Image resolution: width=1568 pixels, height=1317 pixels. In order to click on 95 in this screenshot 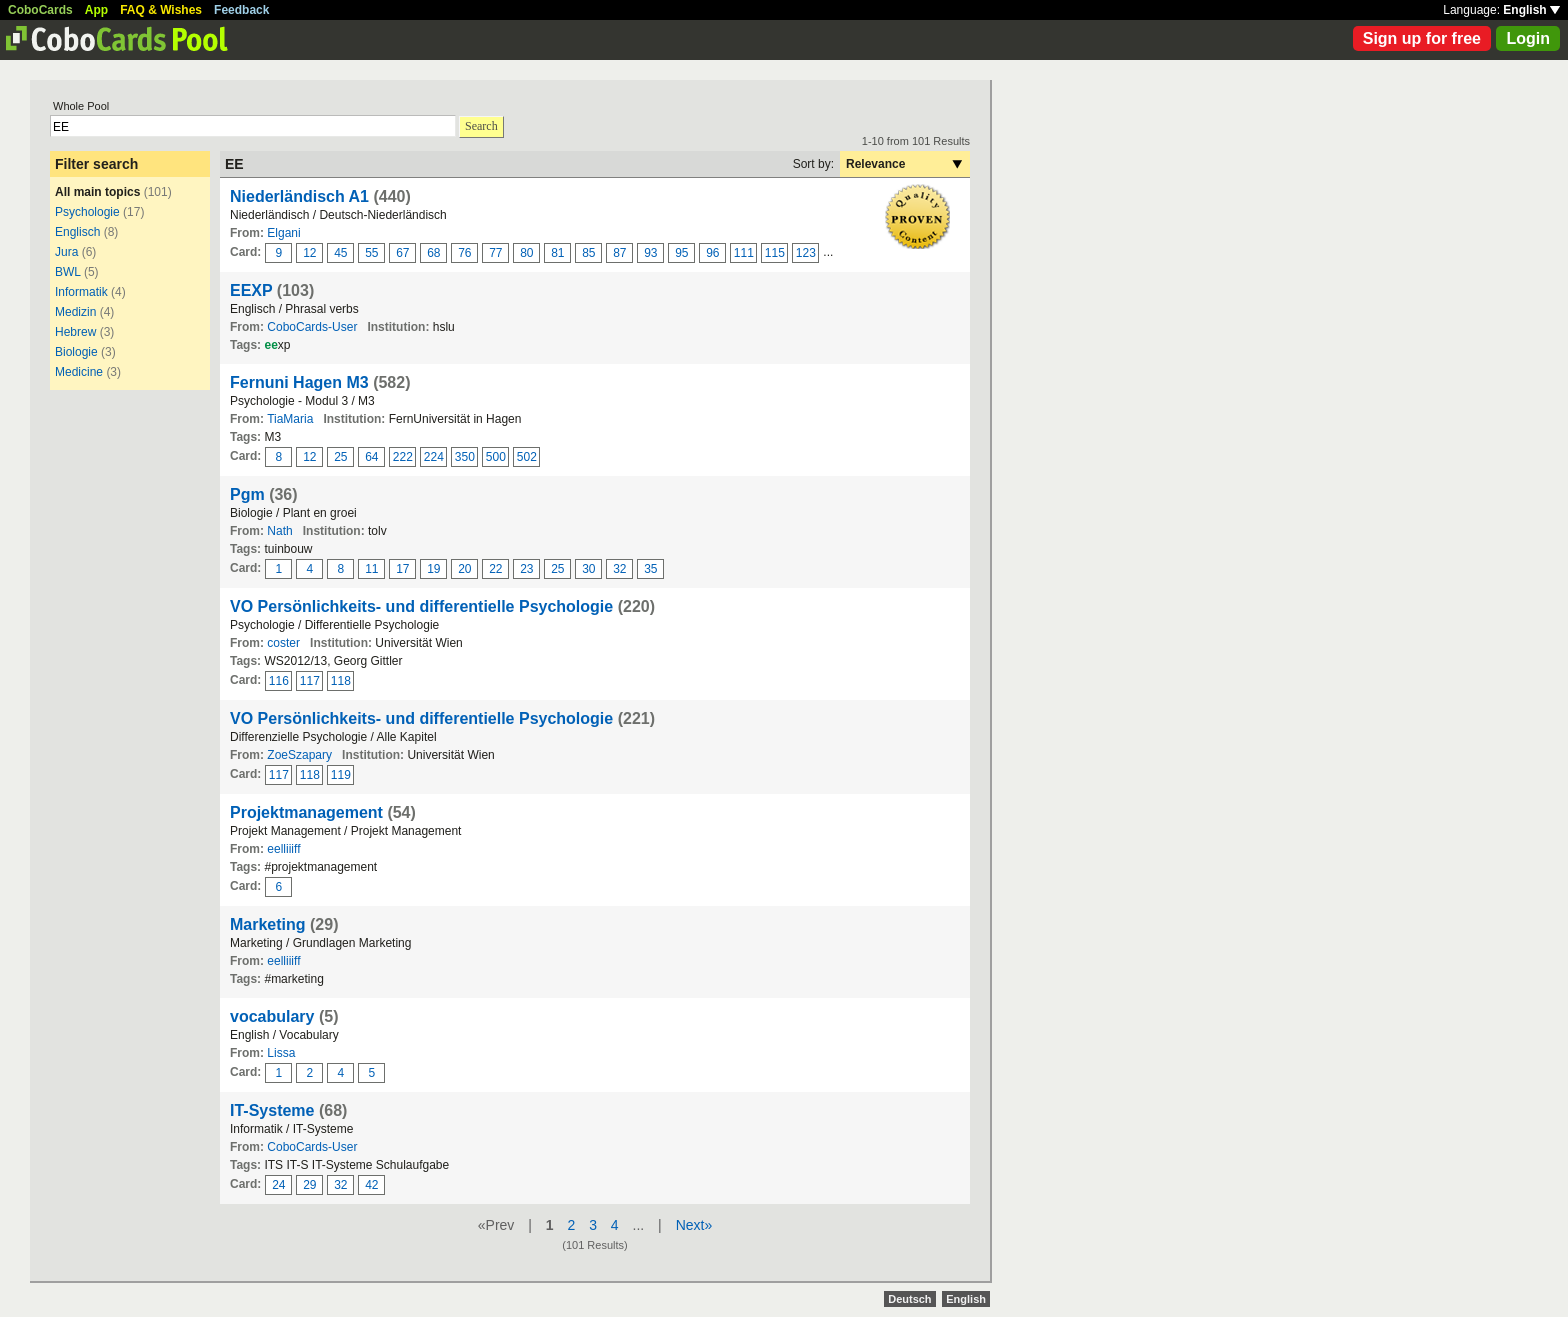, I will do `click(681, 253)`.